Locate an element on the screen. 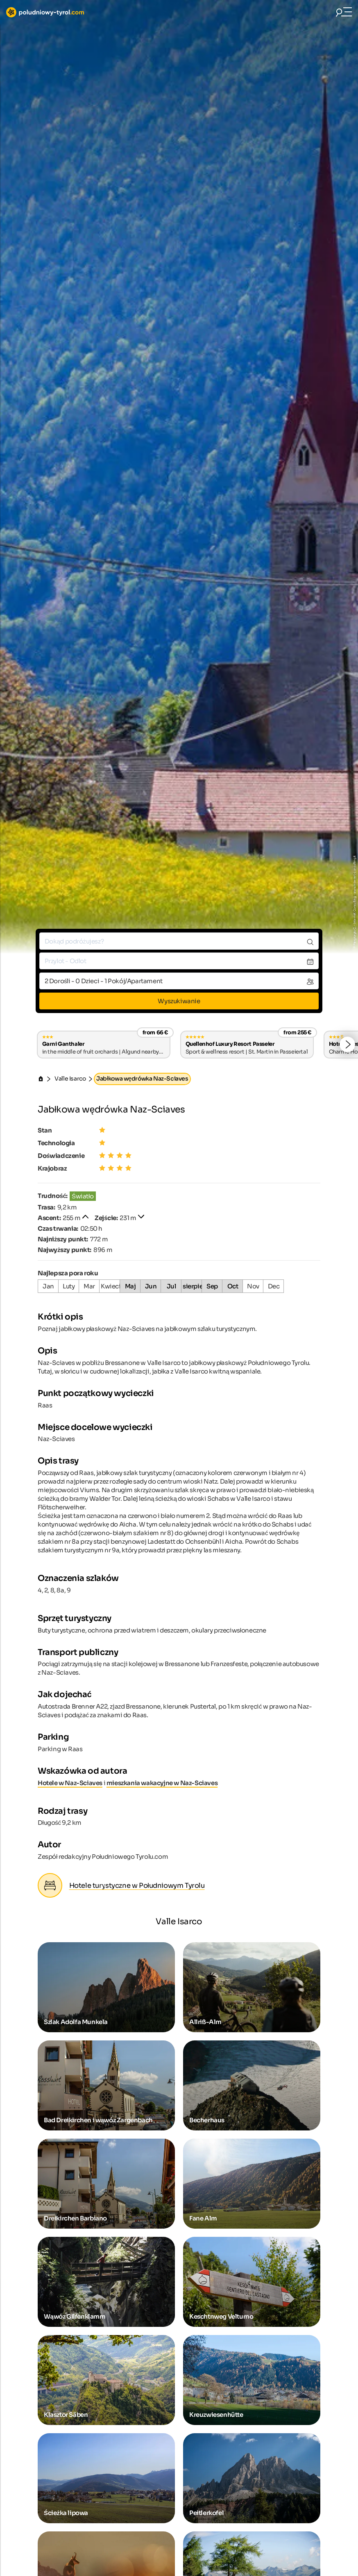 This screenshot has height=2576, width=358. [combobox] is located at coordinates (178, 940).